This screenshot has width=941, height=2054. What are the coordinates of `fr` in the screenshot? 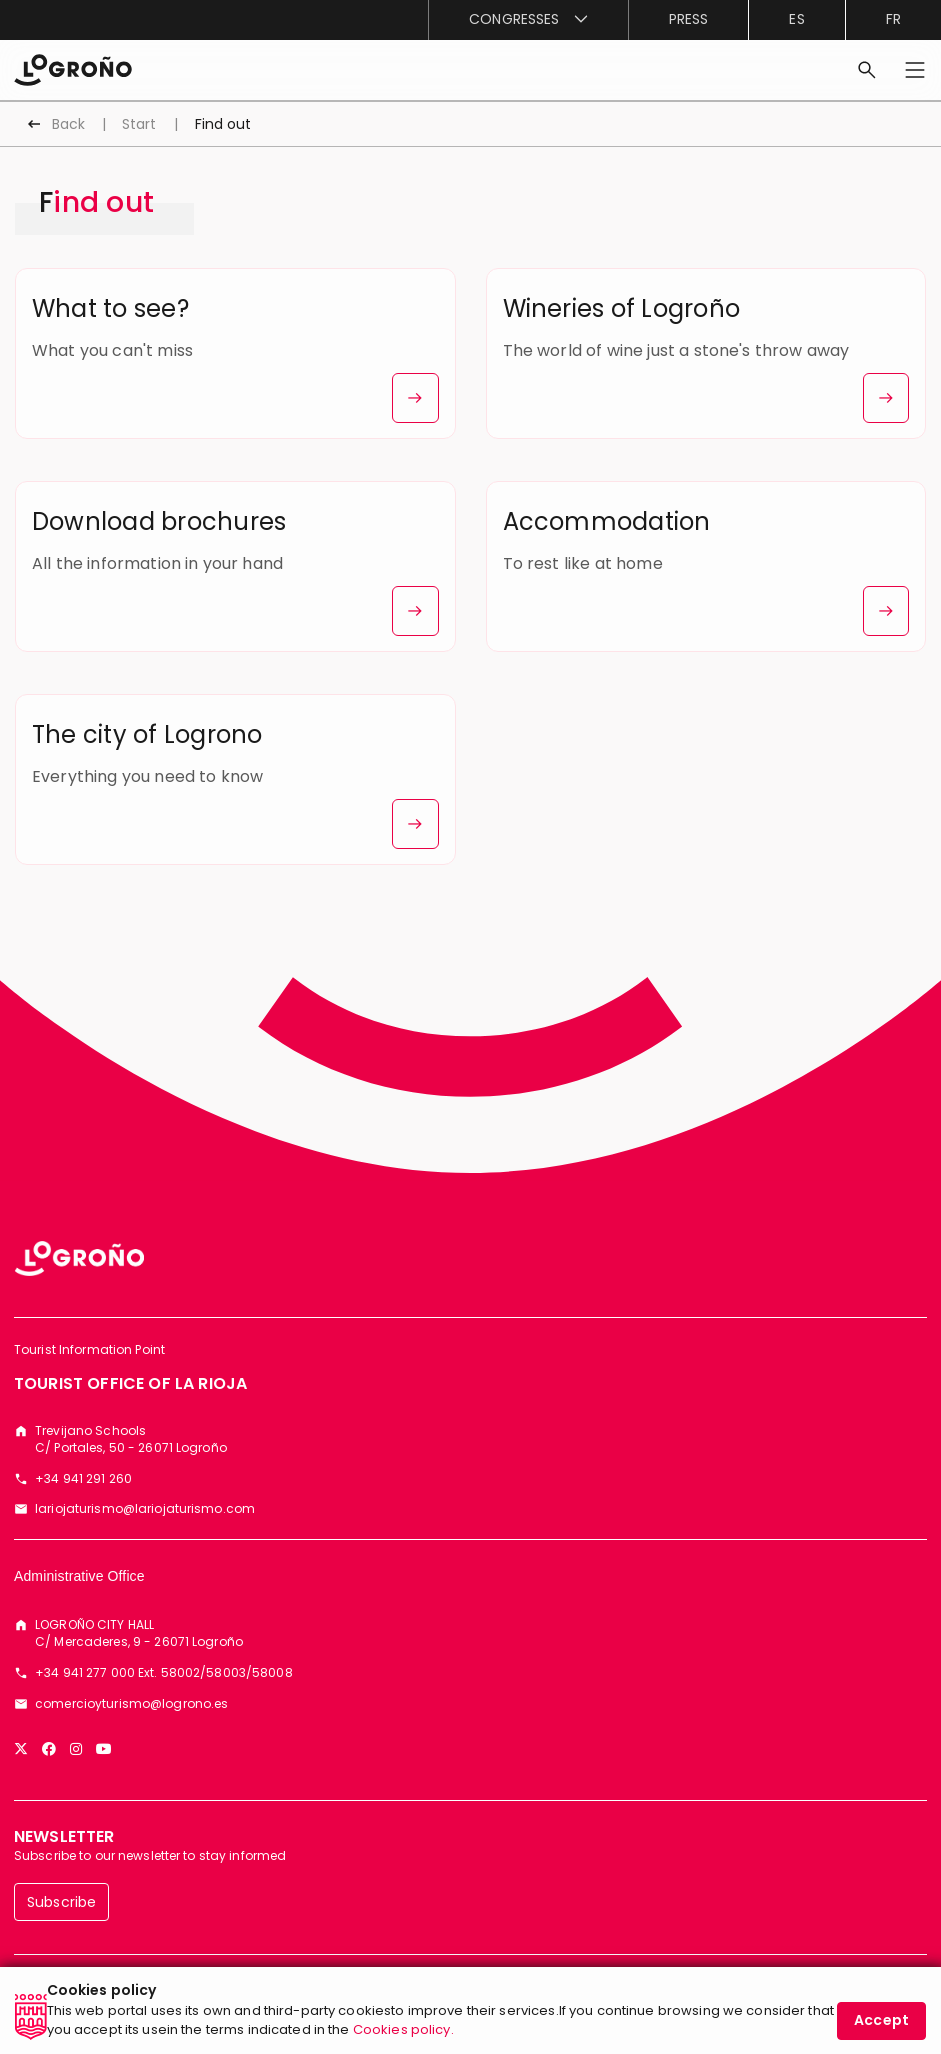 It's located at (893, 19).